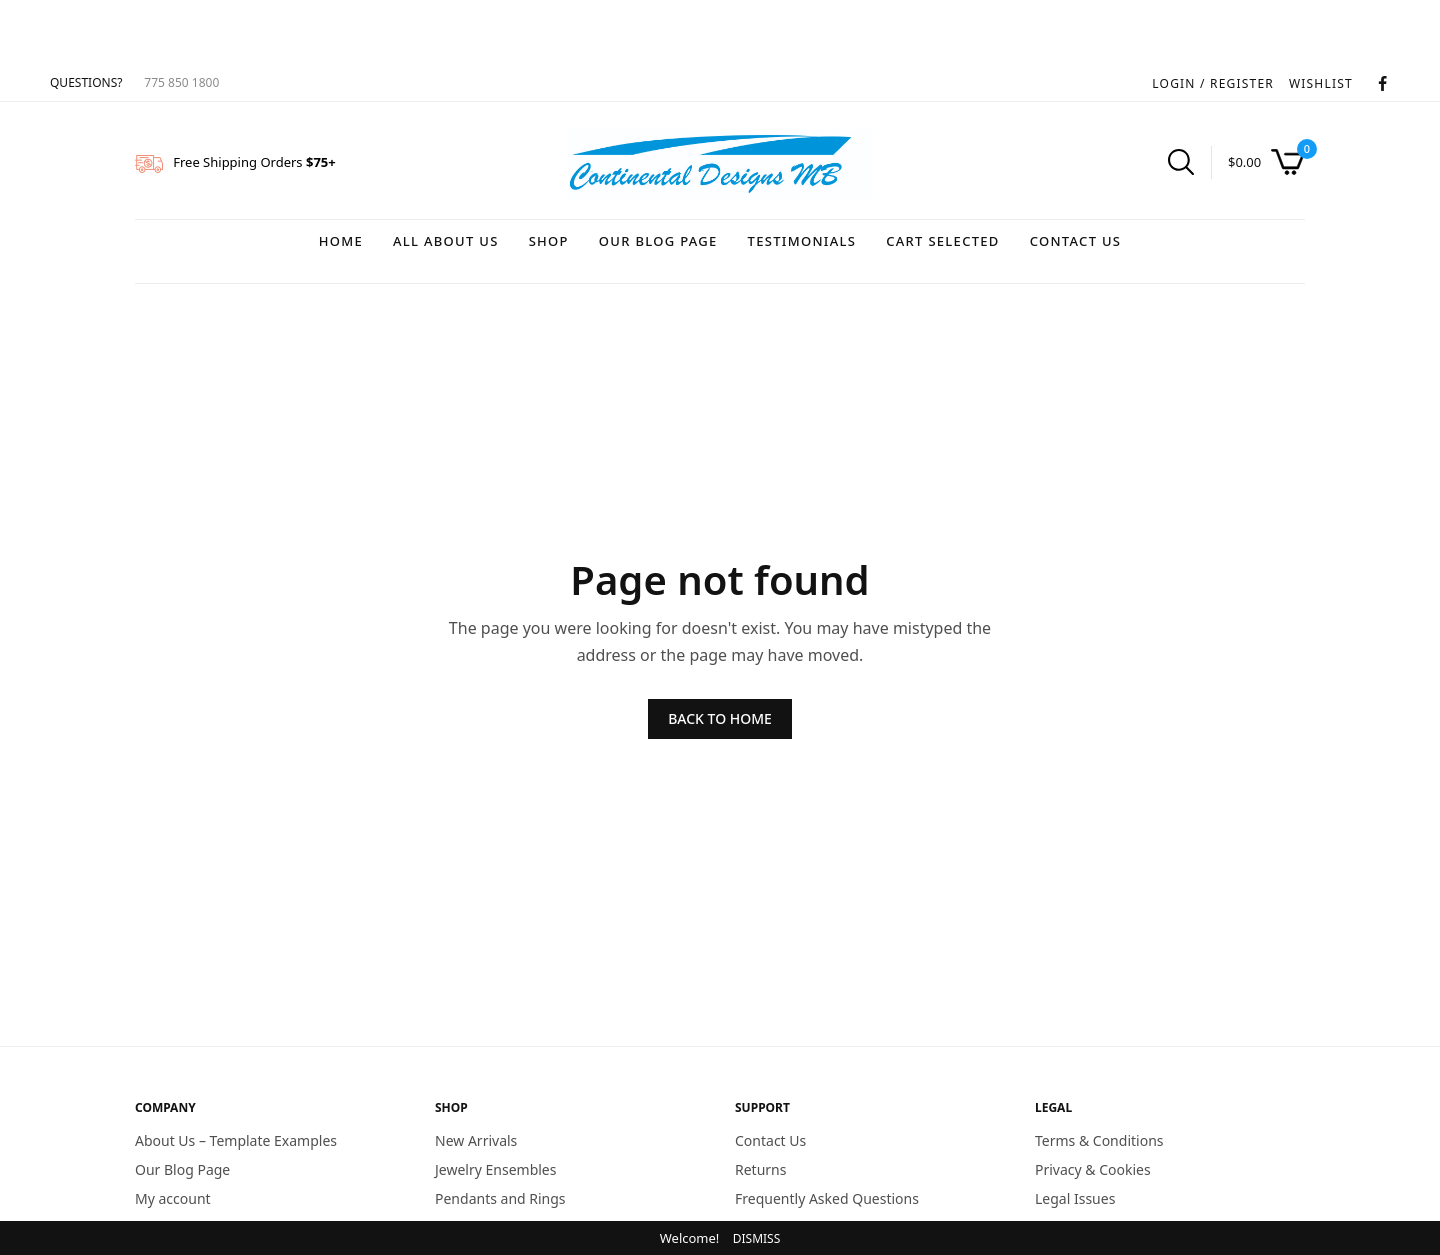 Image resolution: width=1440 pixels, height=1255 pixels. Describe the element at coordinates (1093, 1168) in the screenshot. I see `Privacy & Cookies` at that location.